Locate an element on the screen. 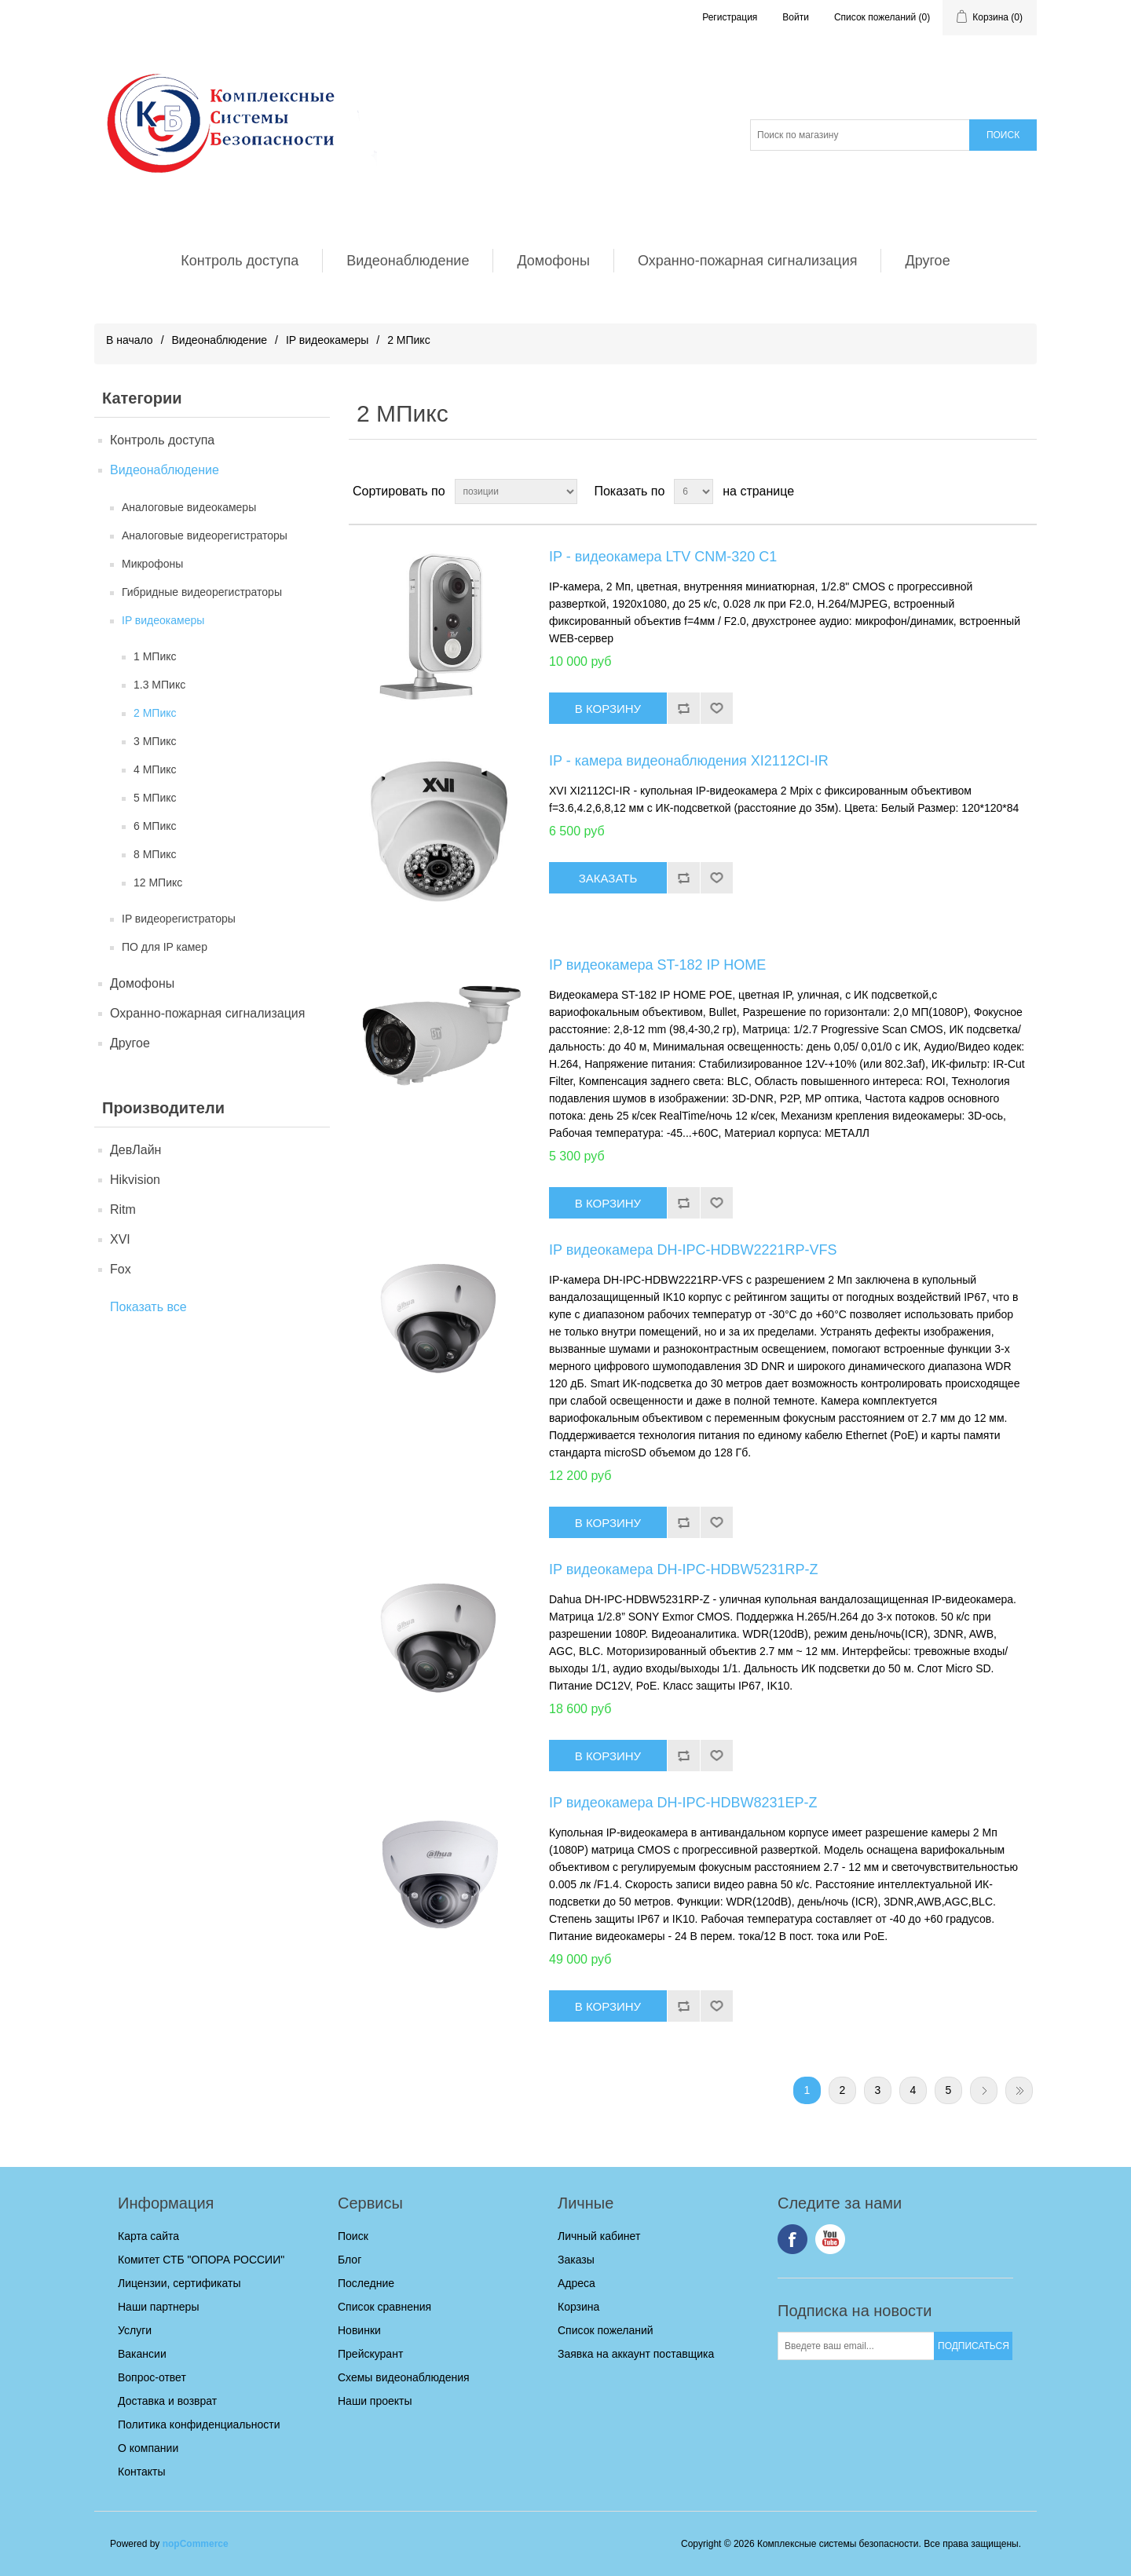  Следующая is located at coordinates (983, 2090).